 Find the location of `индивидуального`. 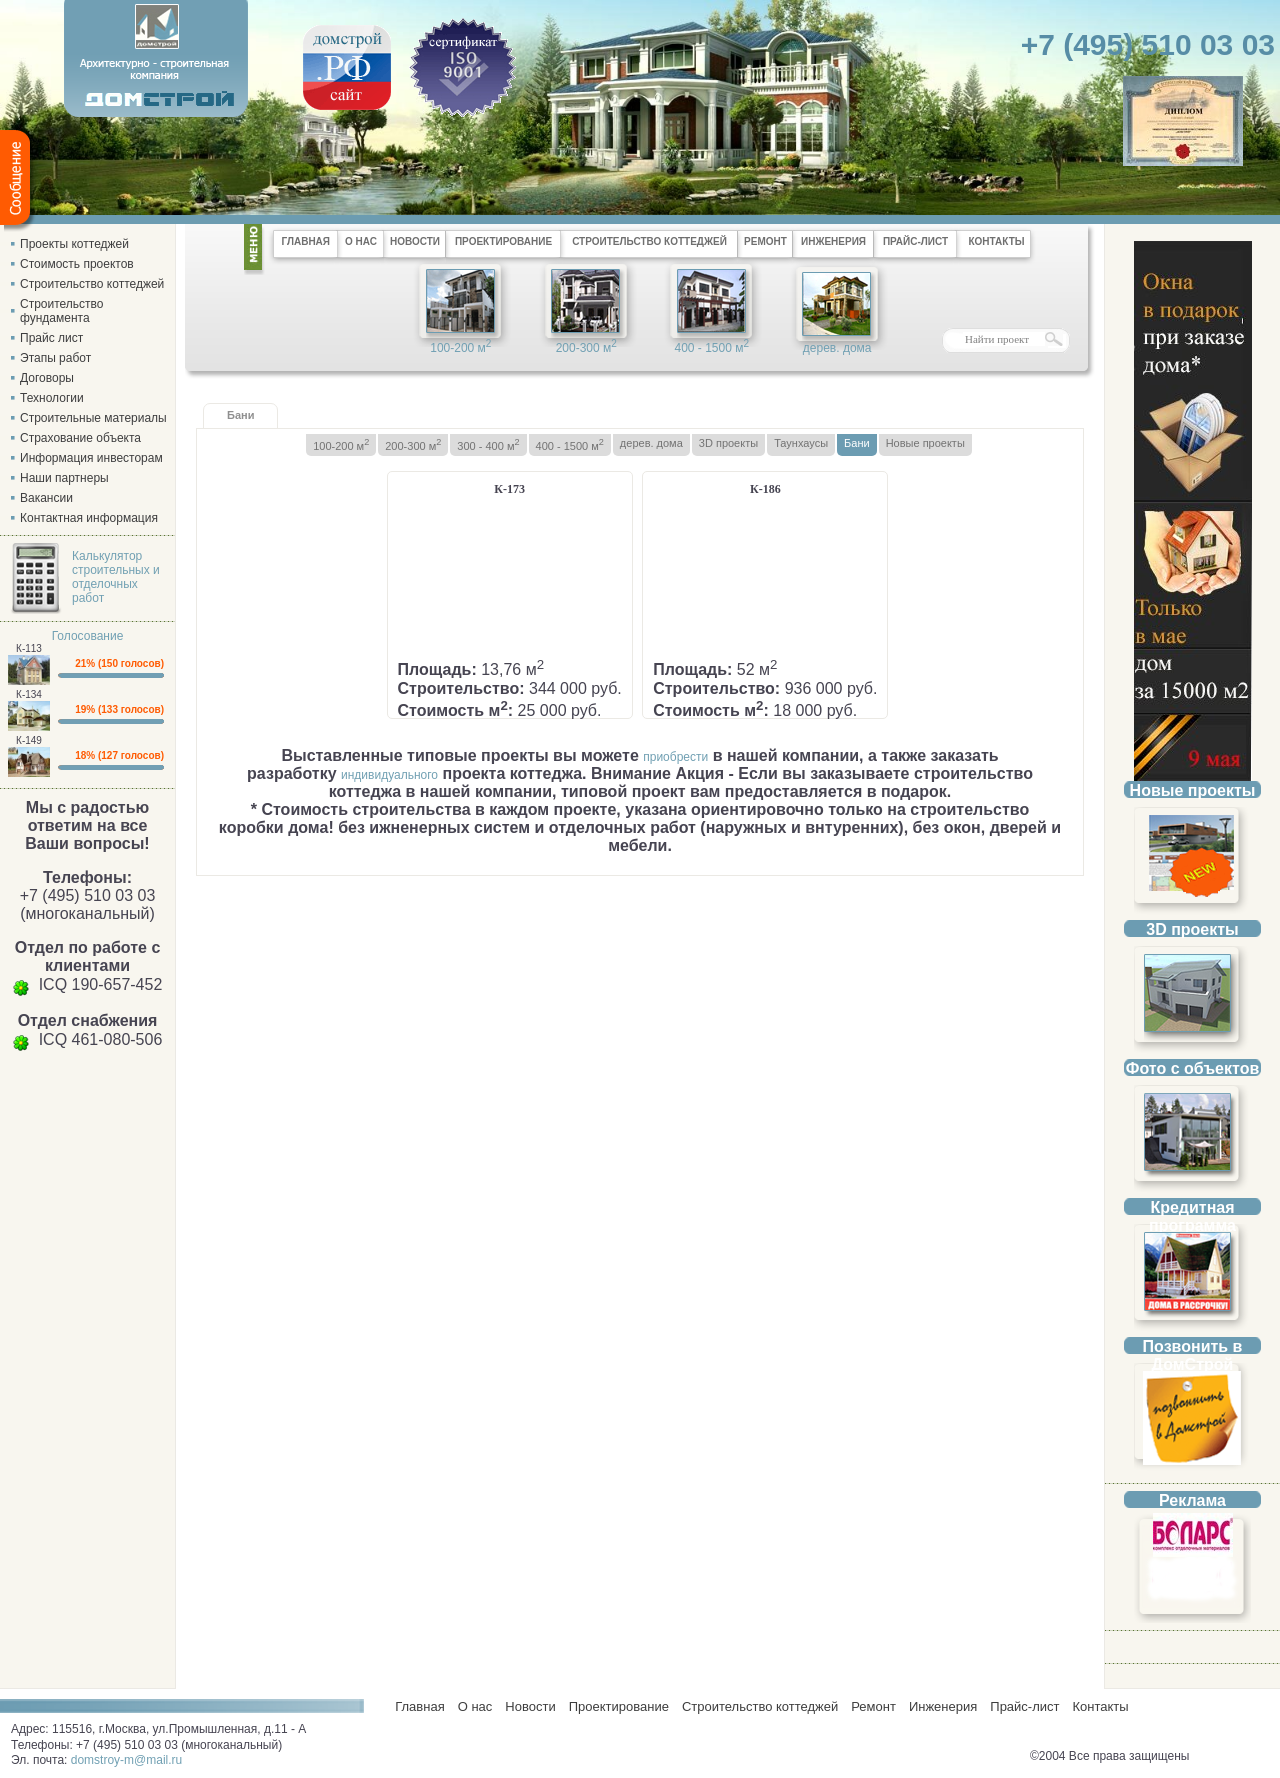

индивидуального is located at coordinates (389, 775).